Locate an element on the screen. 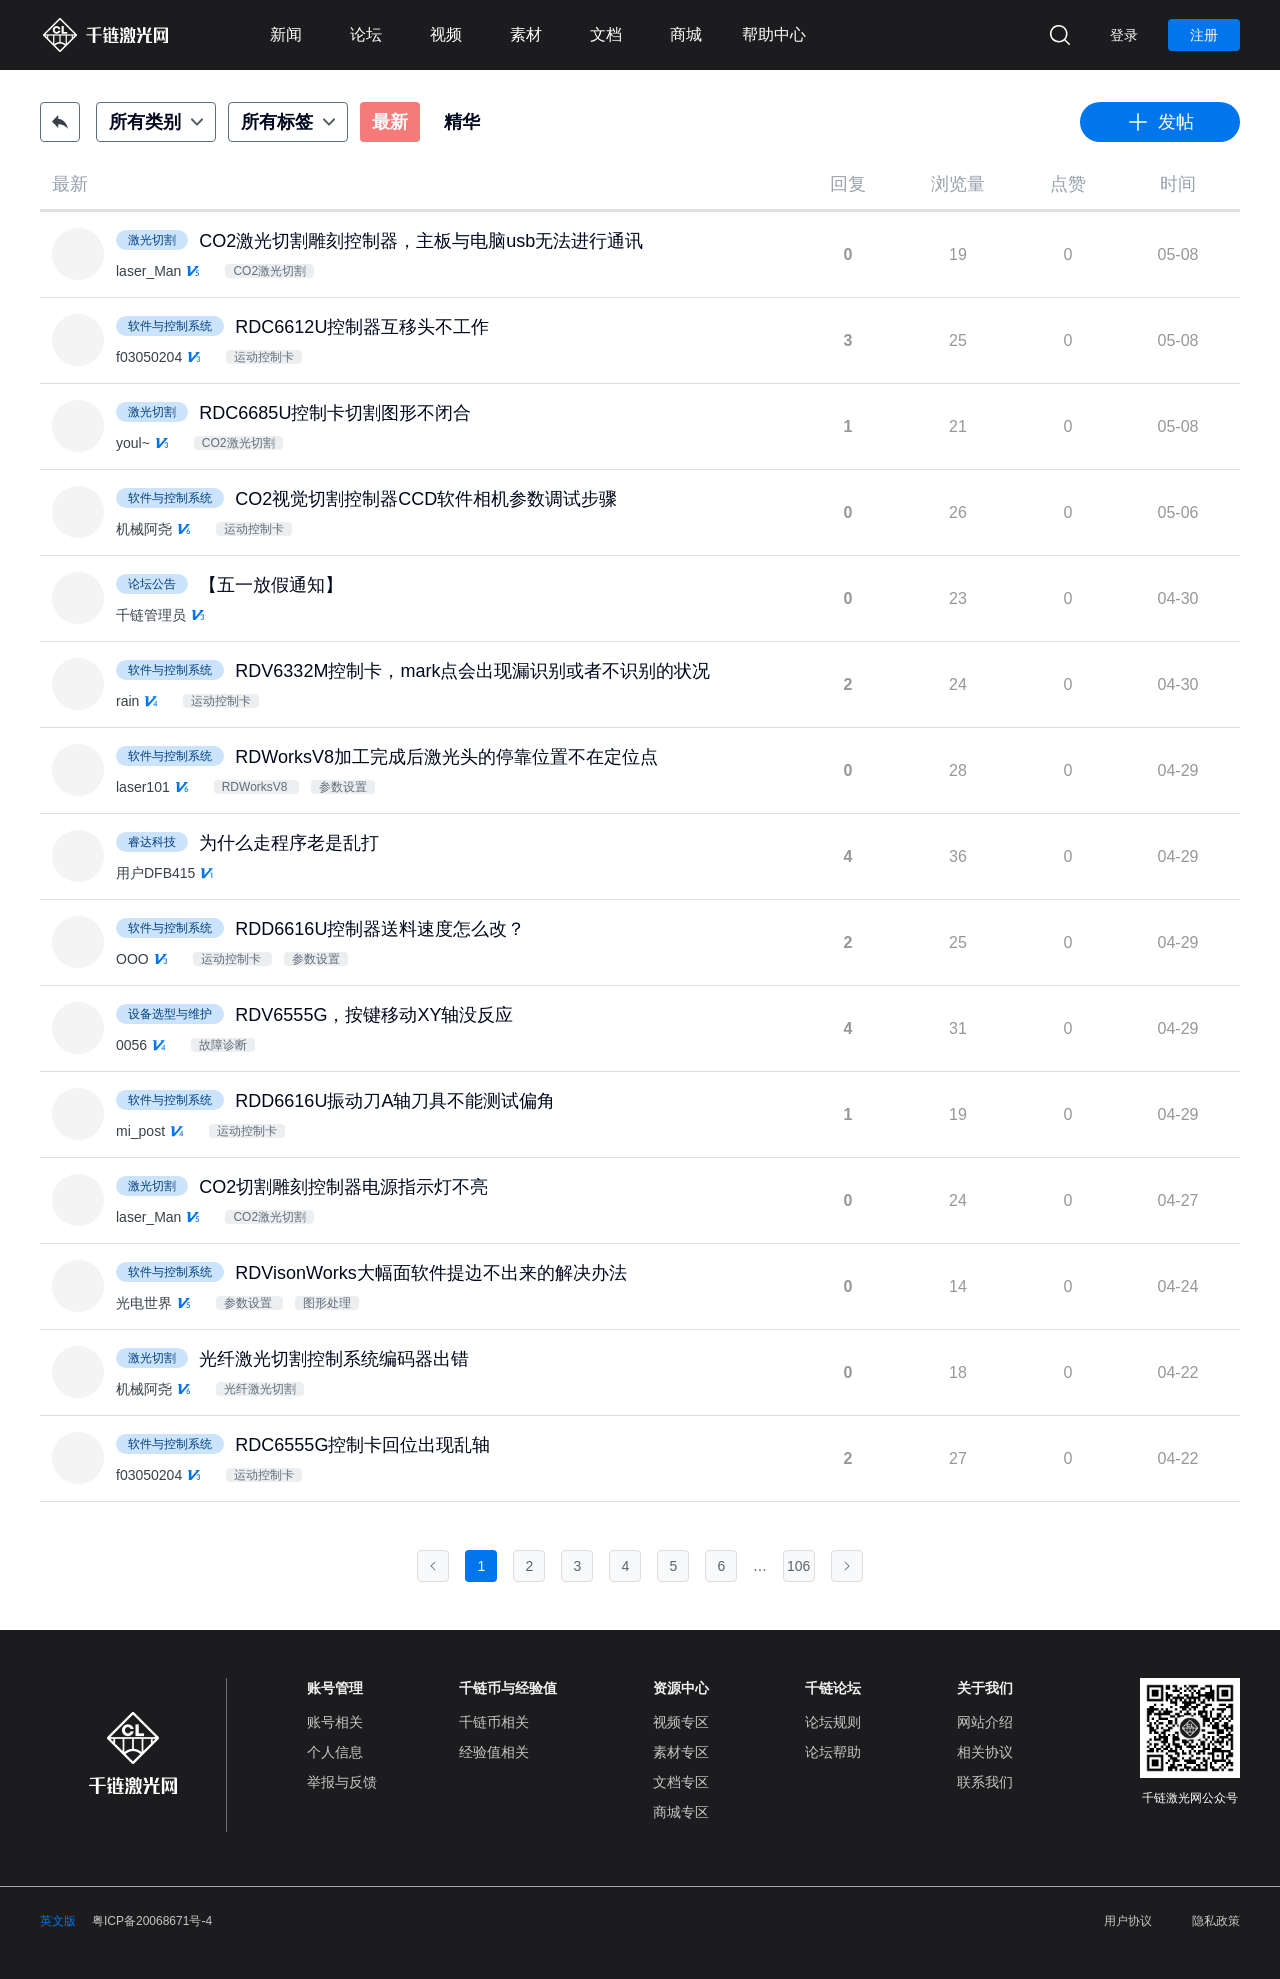  帮助中心 is located at coordinates (774, 34).